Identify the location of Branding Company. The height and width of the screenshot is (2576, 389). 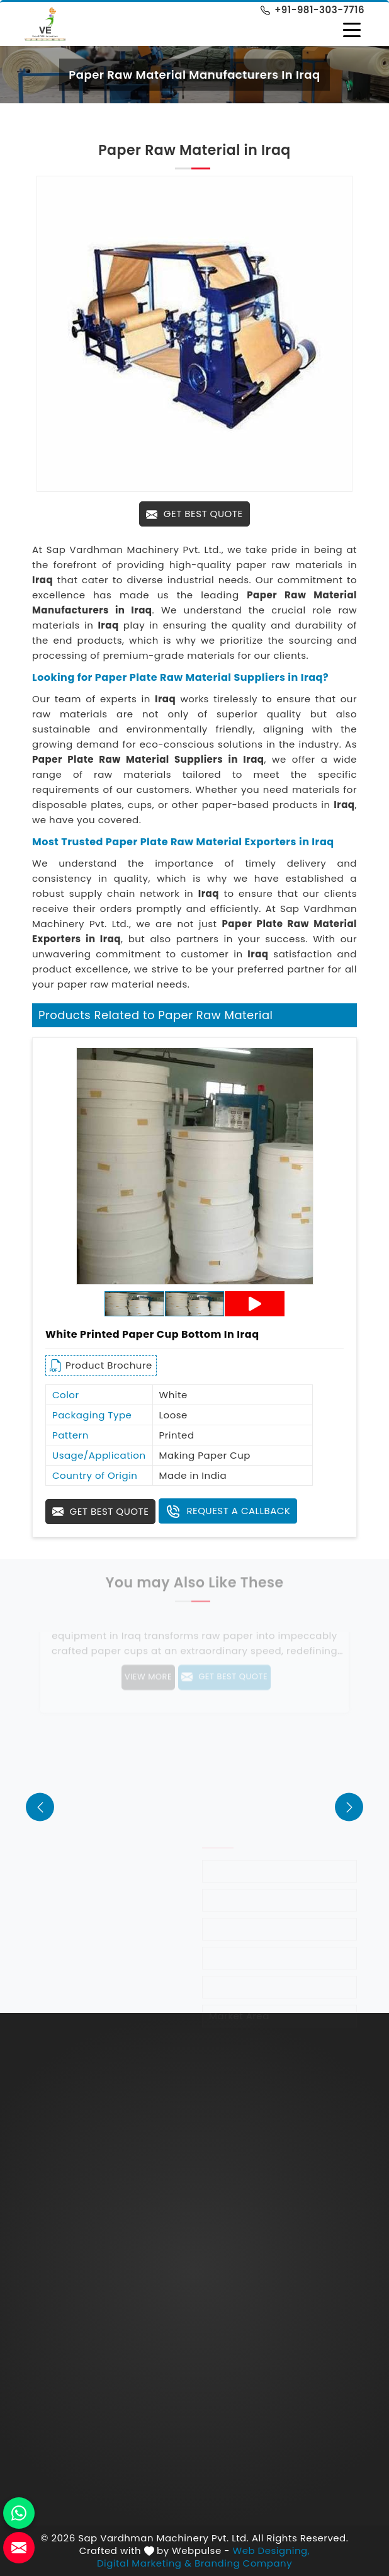
(243, 2563).